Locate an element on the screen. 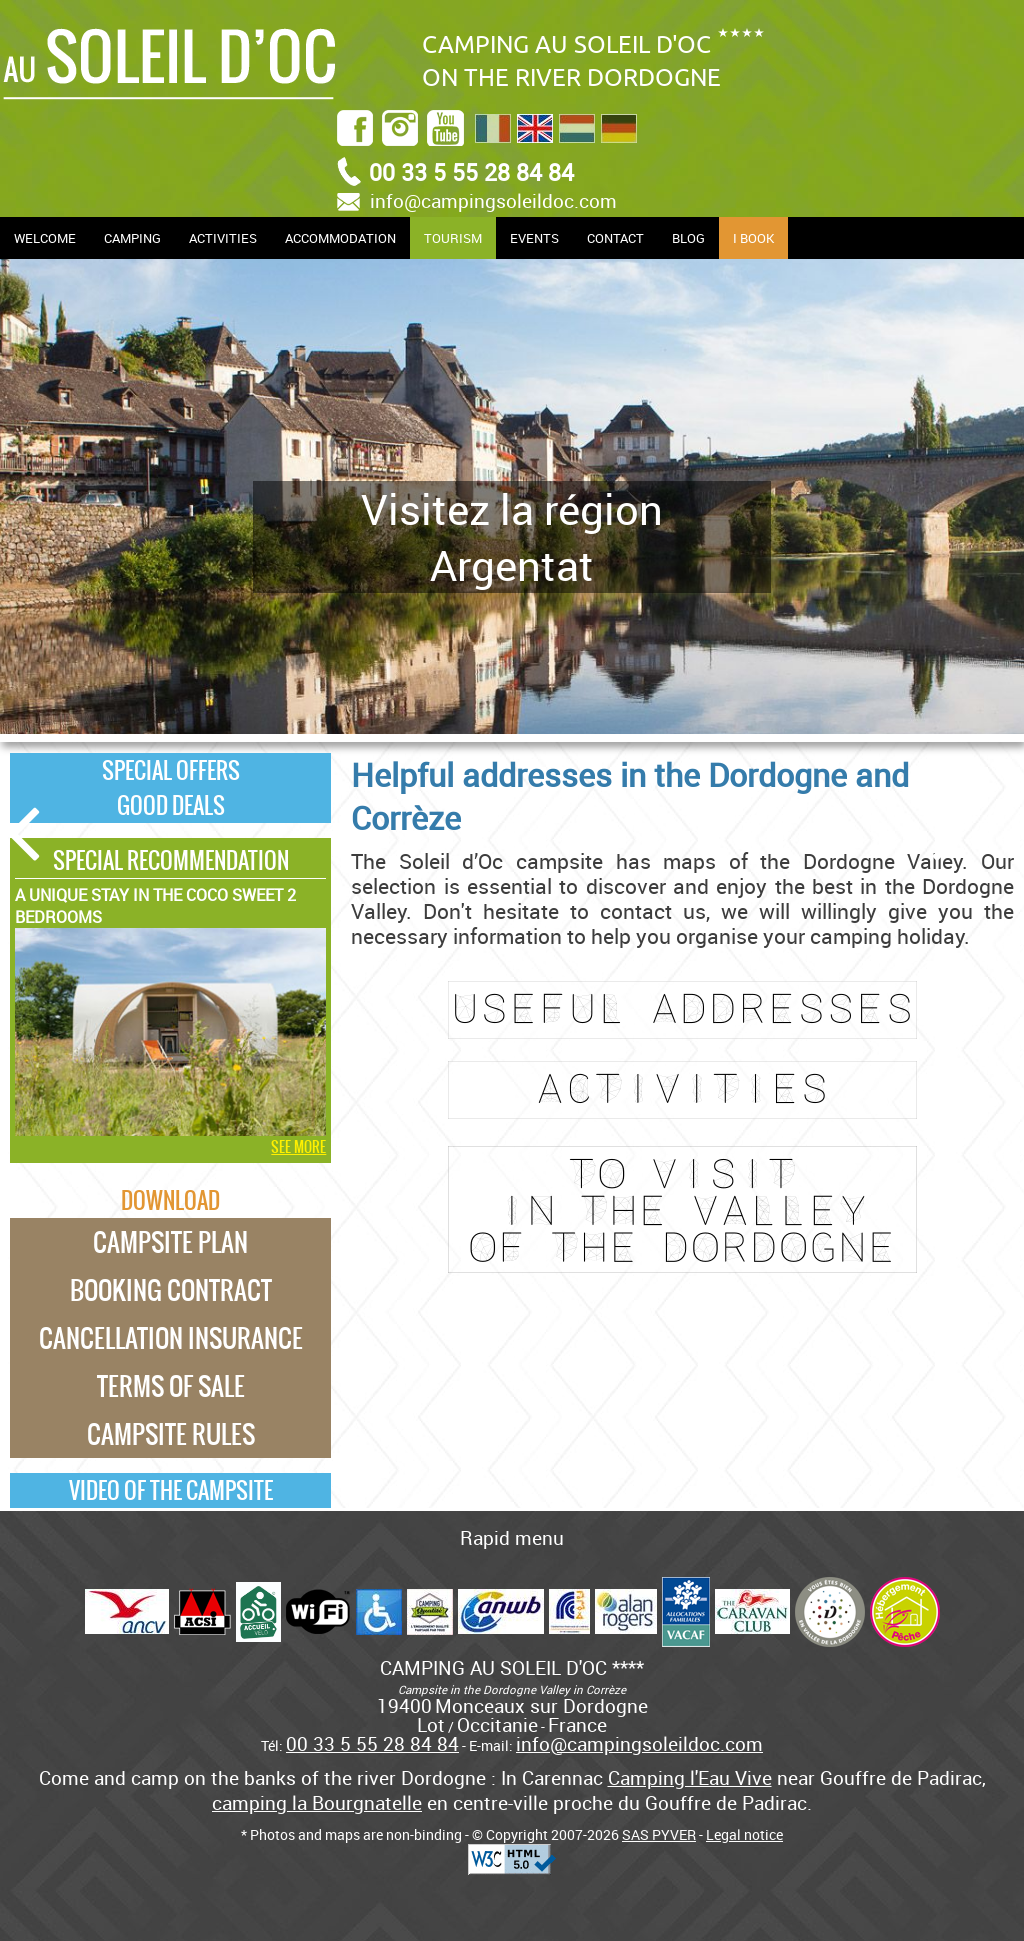 Image resolution: width=1024 pixels, height=1941 pixels. Terms of Sale is located at coordinates (171, 1386).